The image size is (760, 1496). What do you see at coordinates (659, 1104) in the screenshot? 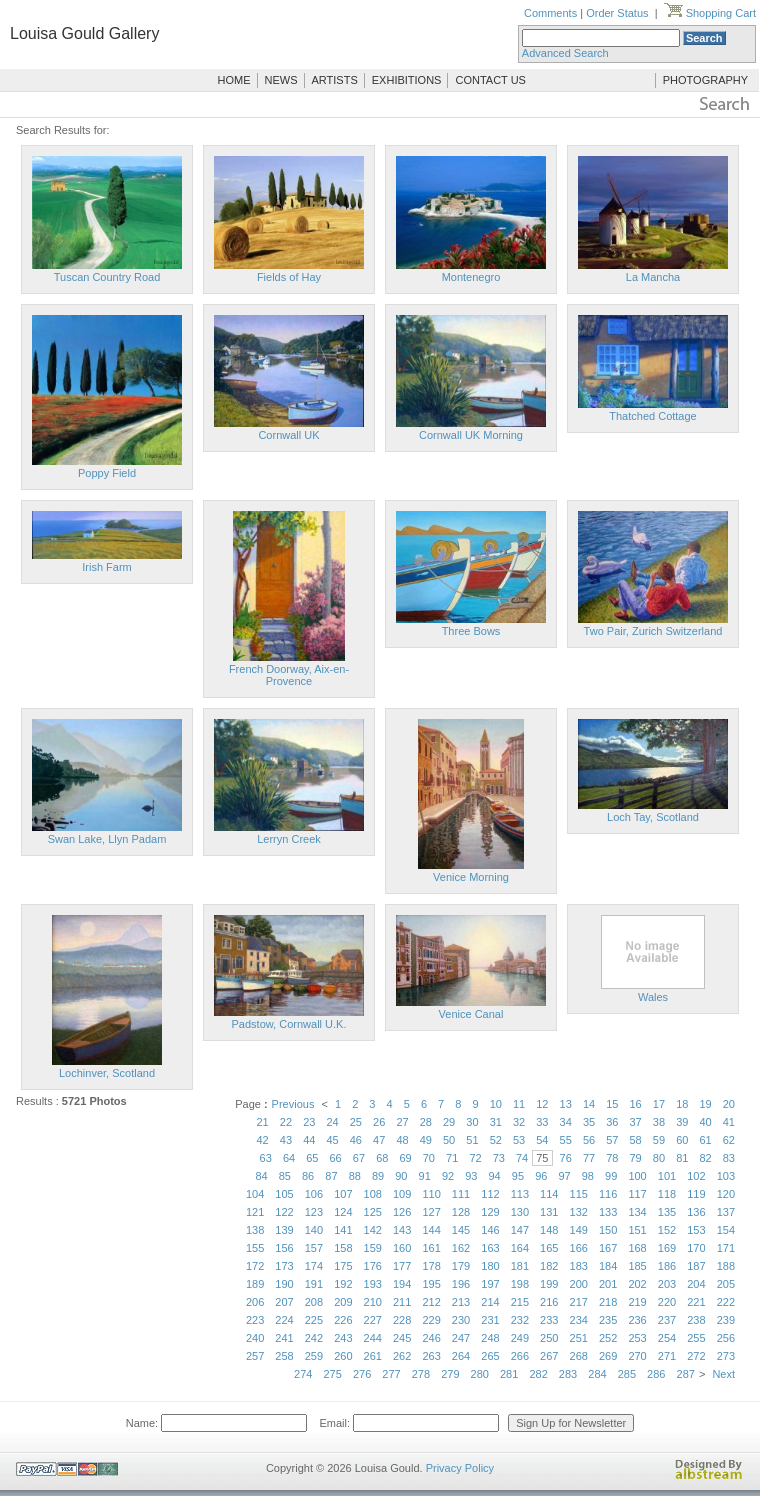
I see `17` at bounding box center [659, 1104].